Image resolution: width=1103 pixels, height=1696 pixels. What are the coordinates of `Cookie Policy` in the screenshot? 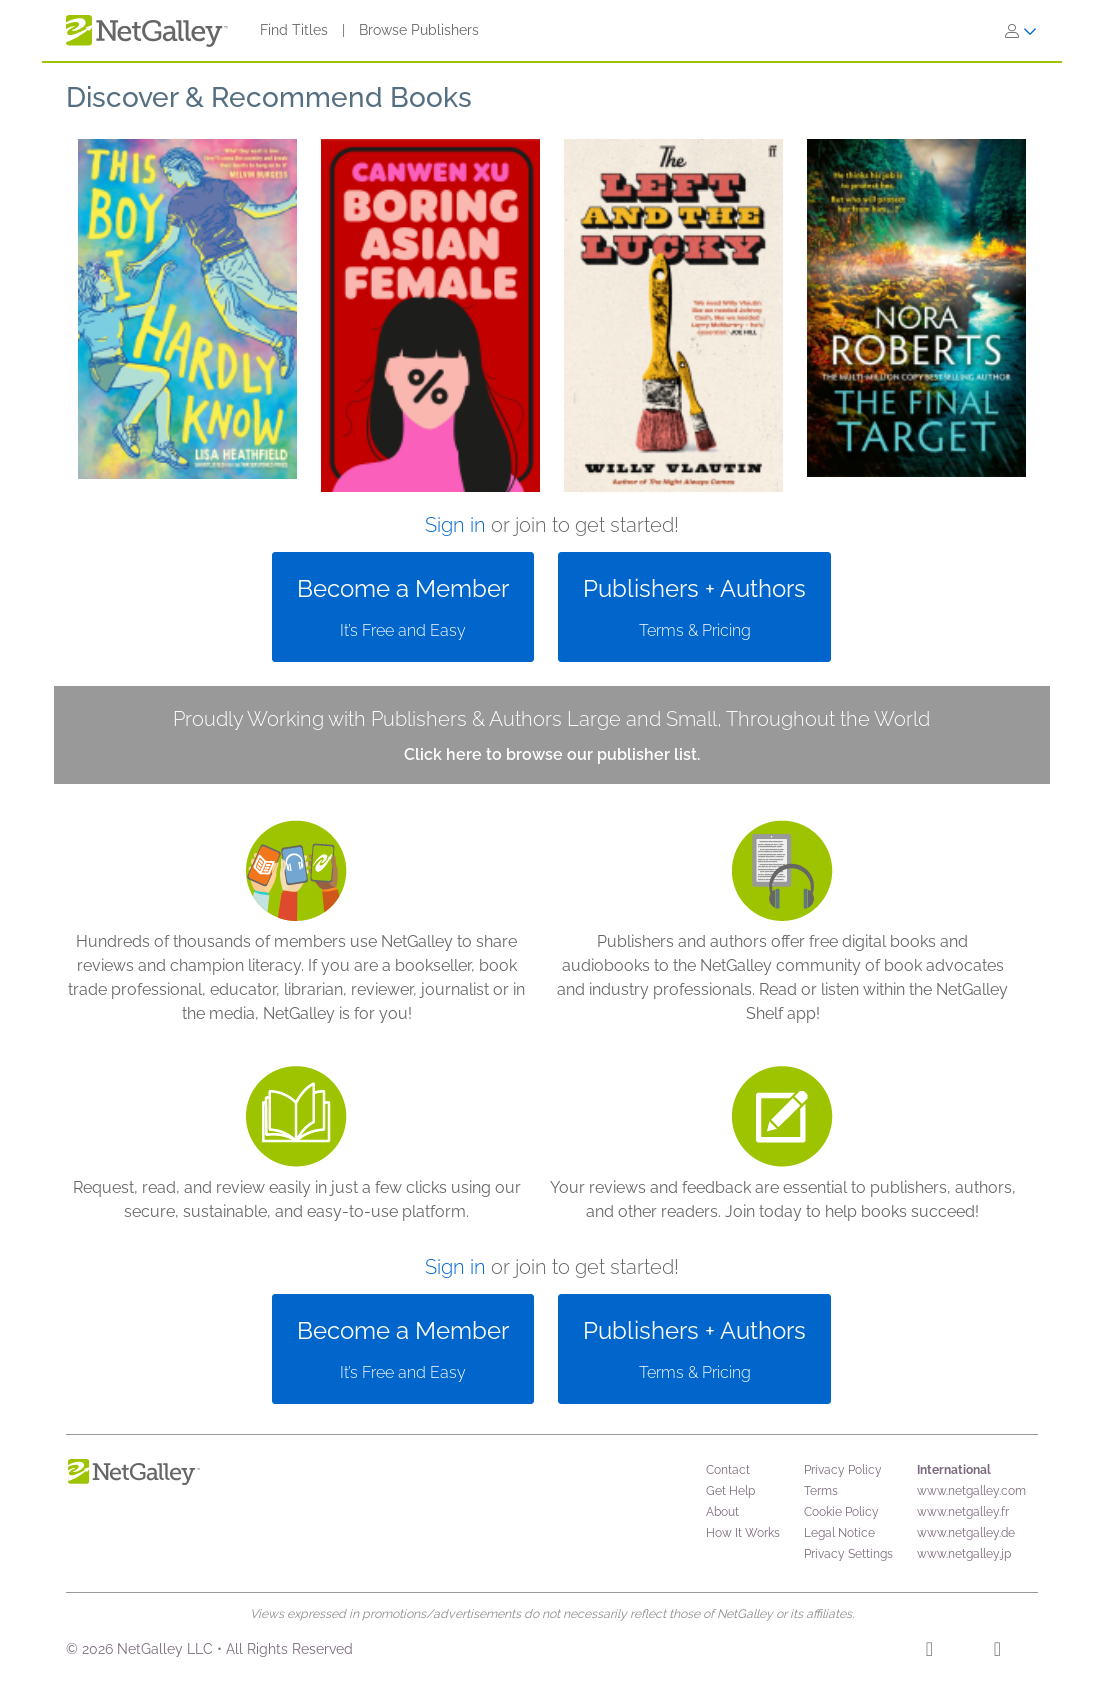 It's located at (841, 1512).